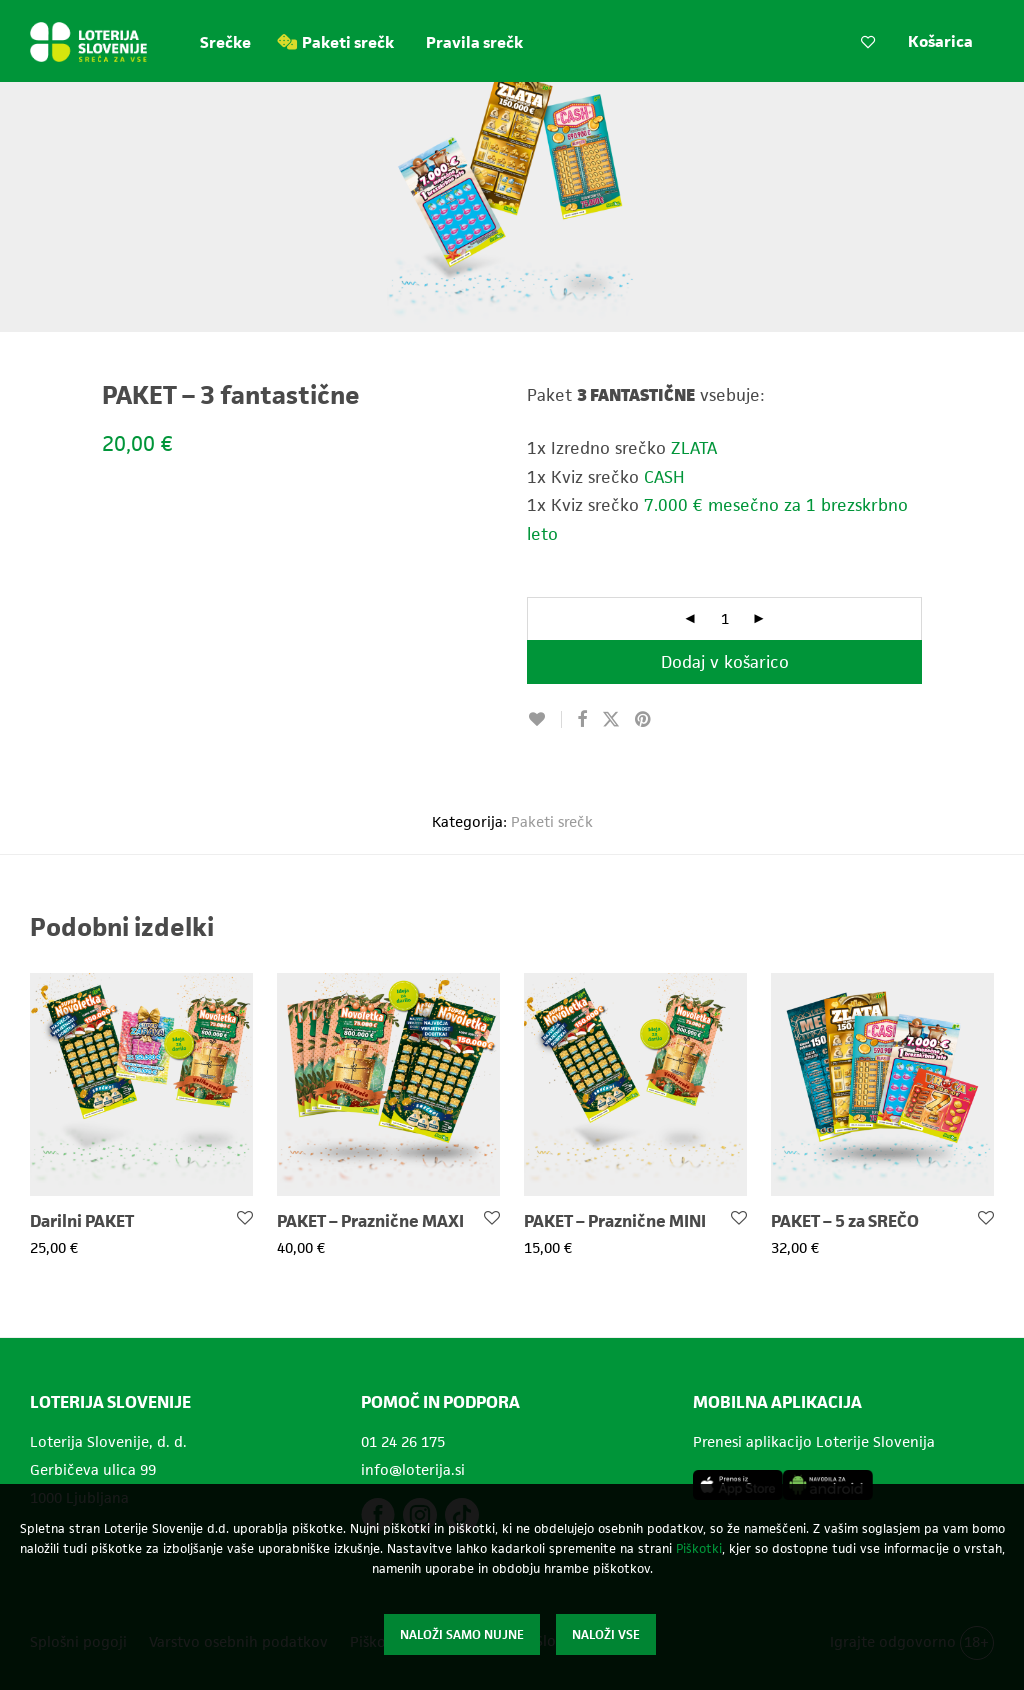  Describe the element at coordinates (615, 1221) in the screenshot. I see `PAKET – Praznične MINI` at that location.